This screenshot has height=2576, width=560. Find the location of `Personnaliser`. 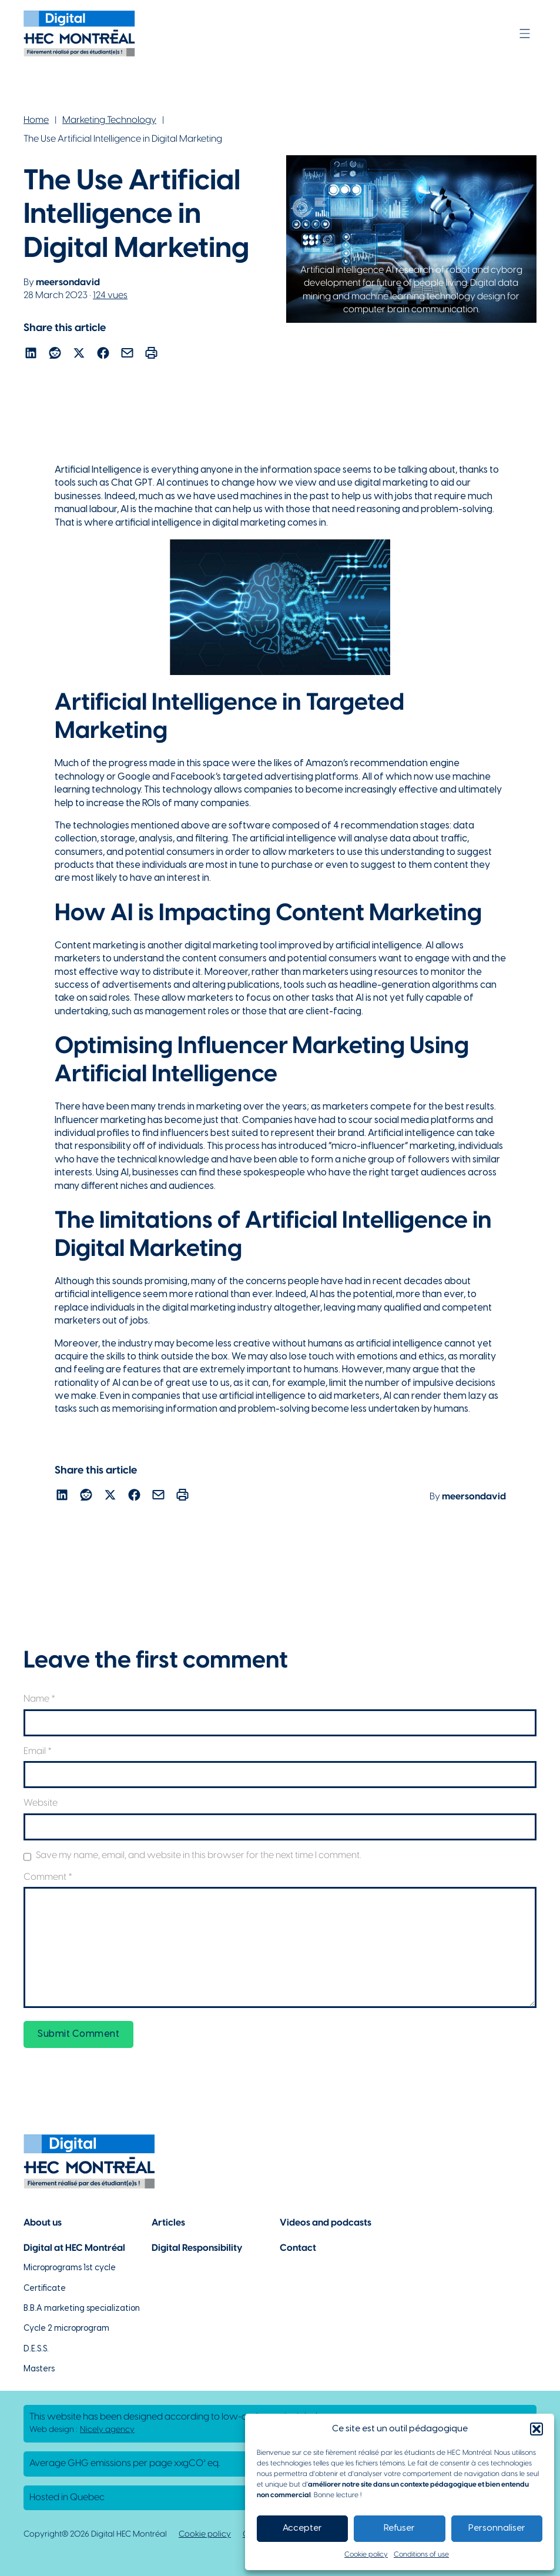

Personnaliser is located at coordinates (496, 2528).